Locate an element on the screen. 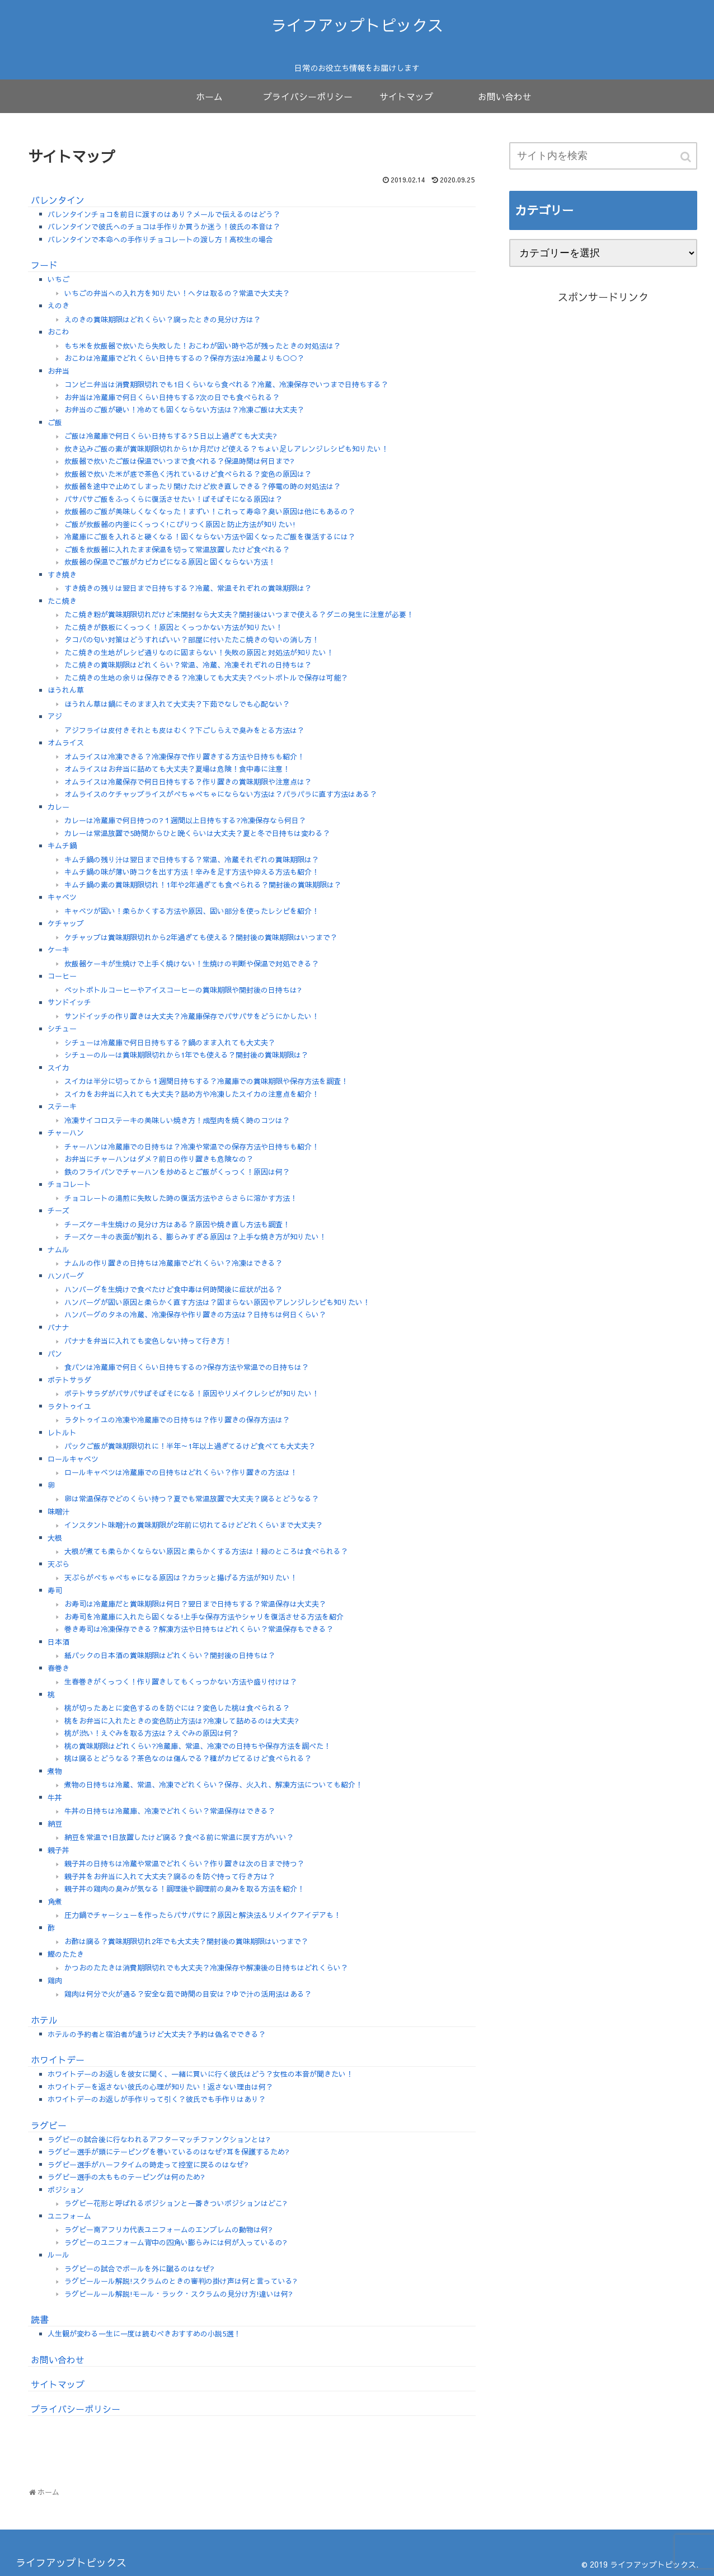  たこ焼きの賞味期限はどれくらい？常温、冷蔵、冷凍それぞれの日持ちは？ is located at coordinates (188, 665).